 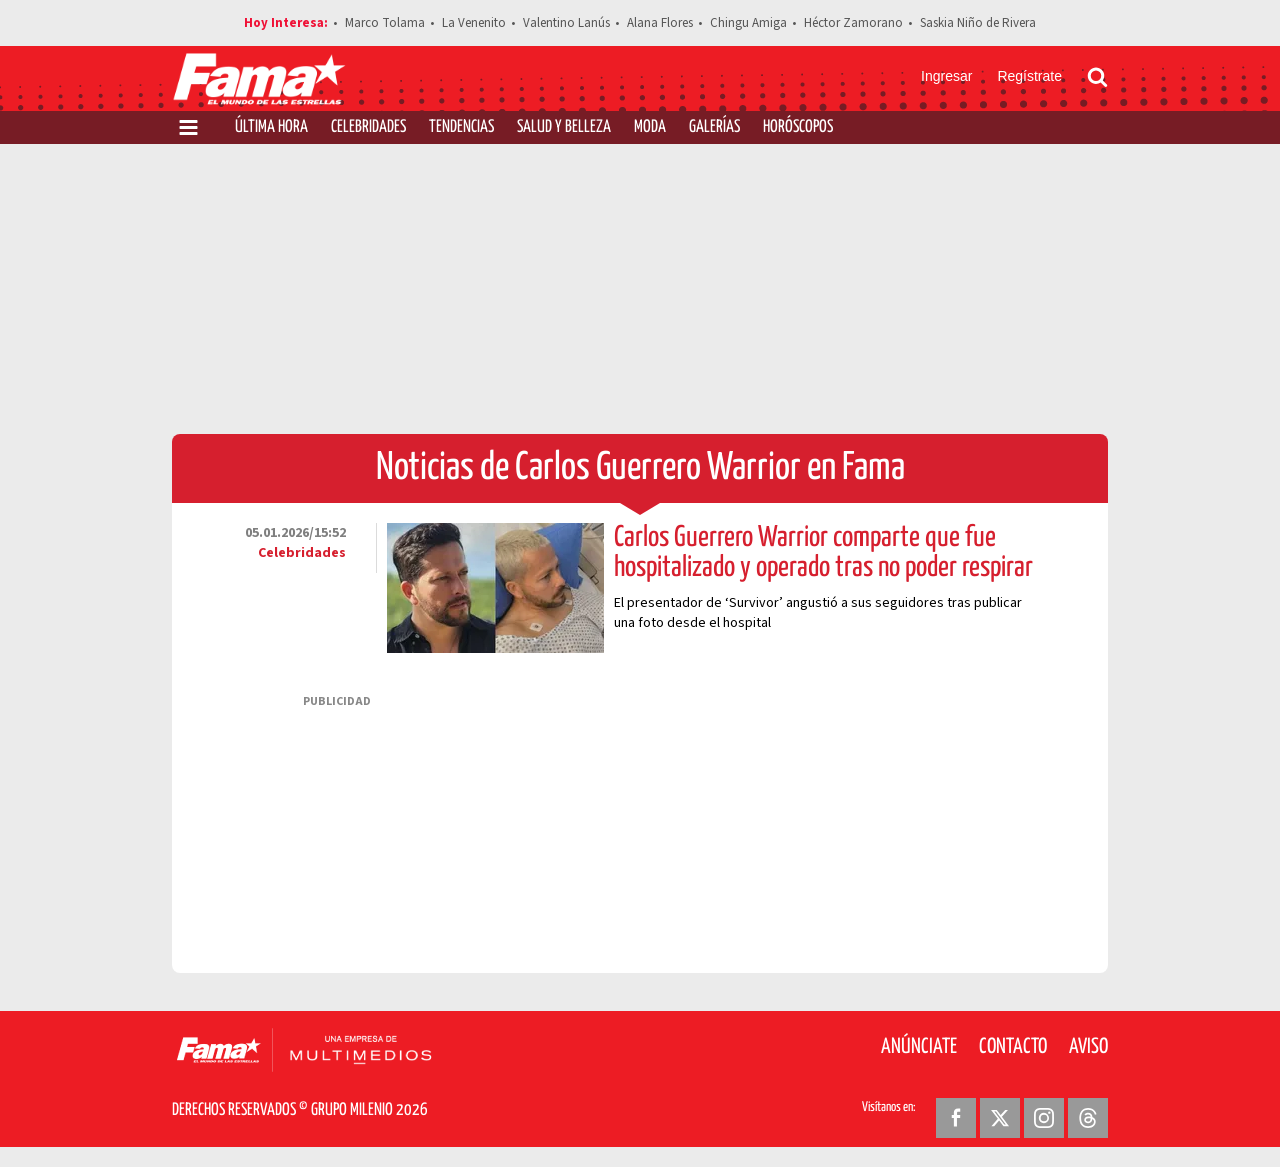 I want to click on Última Hora, so click(x=271, y=127).